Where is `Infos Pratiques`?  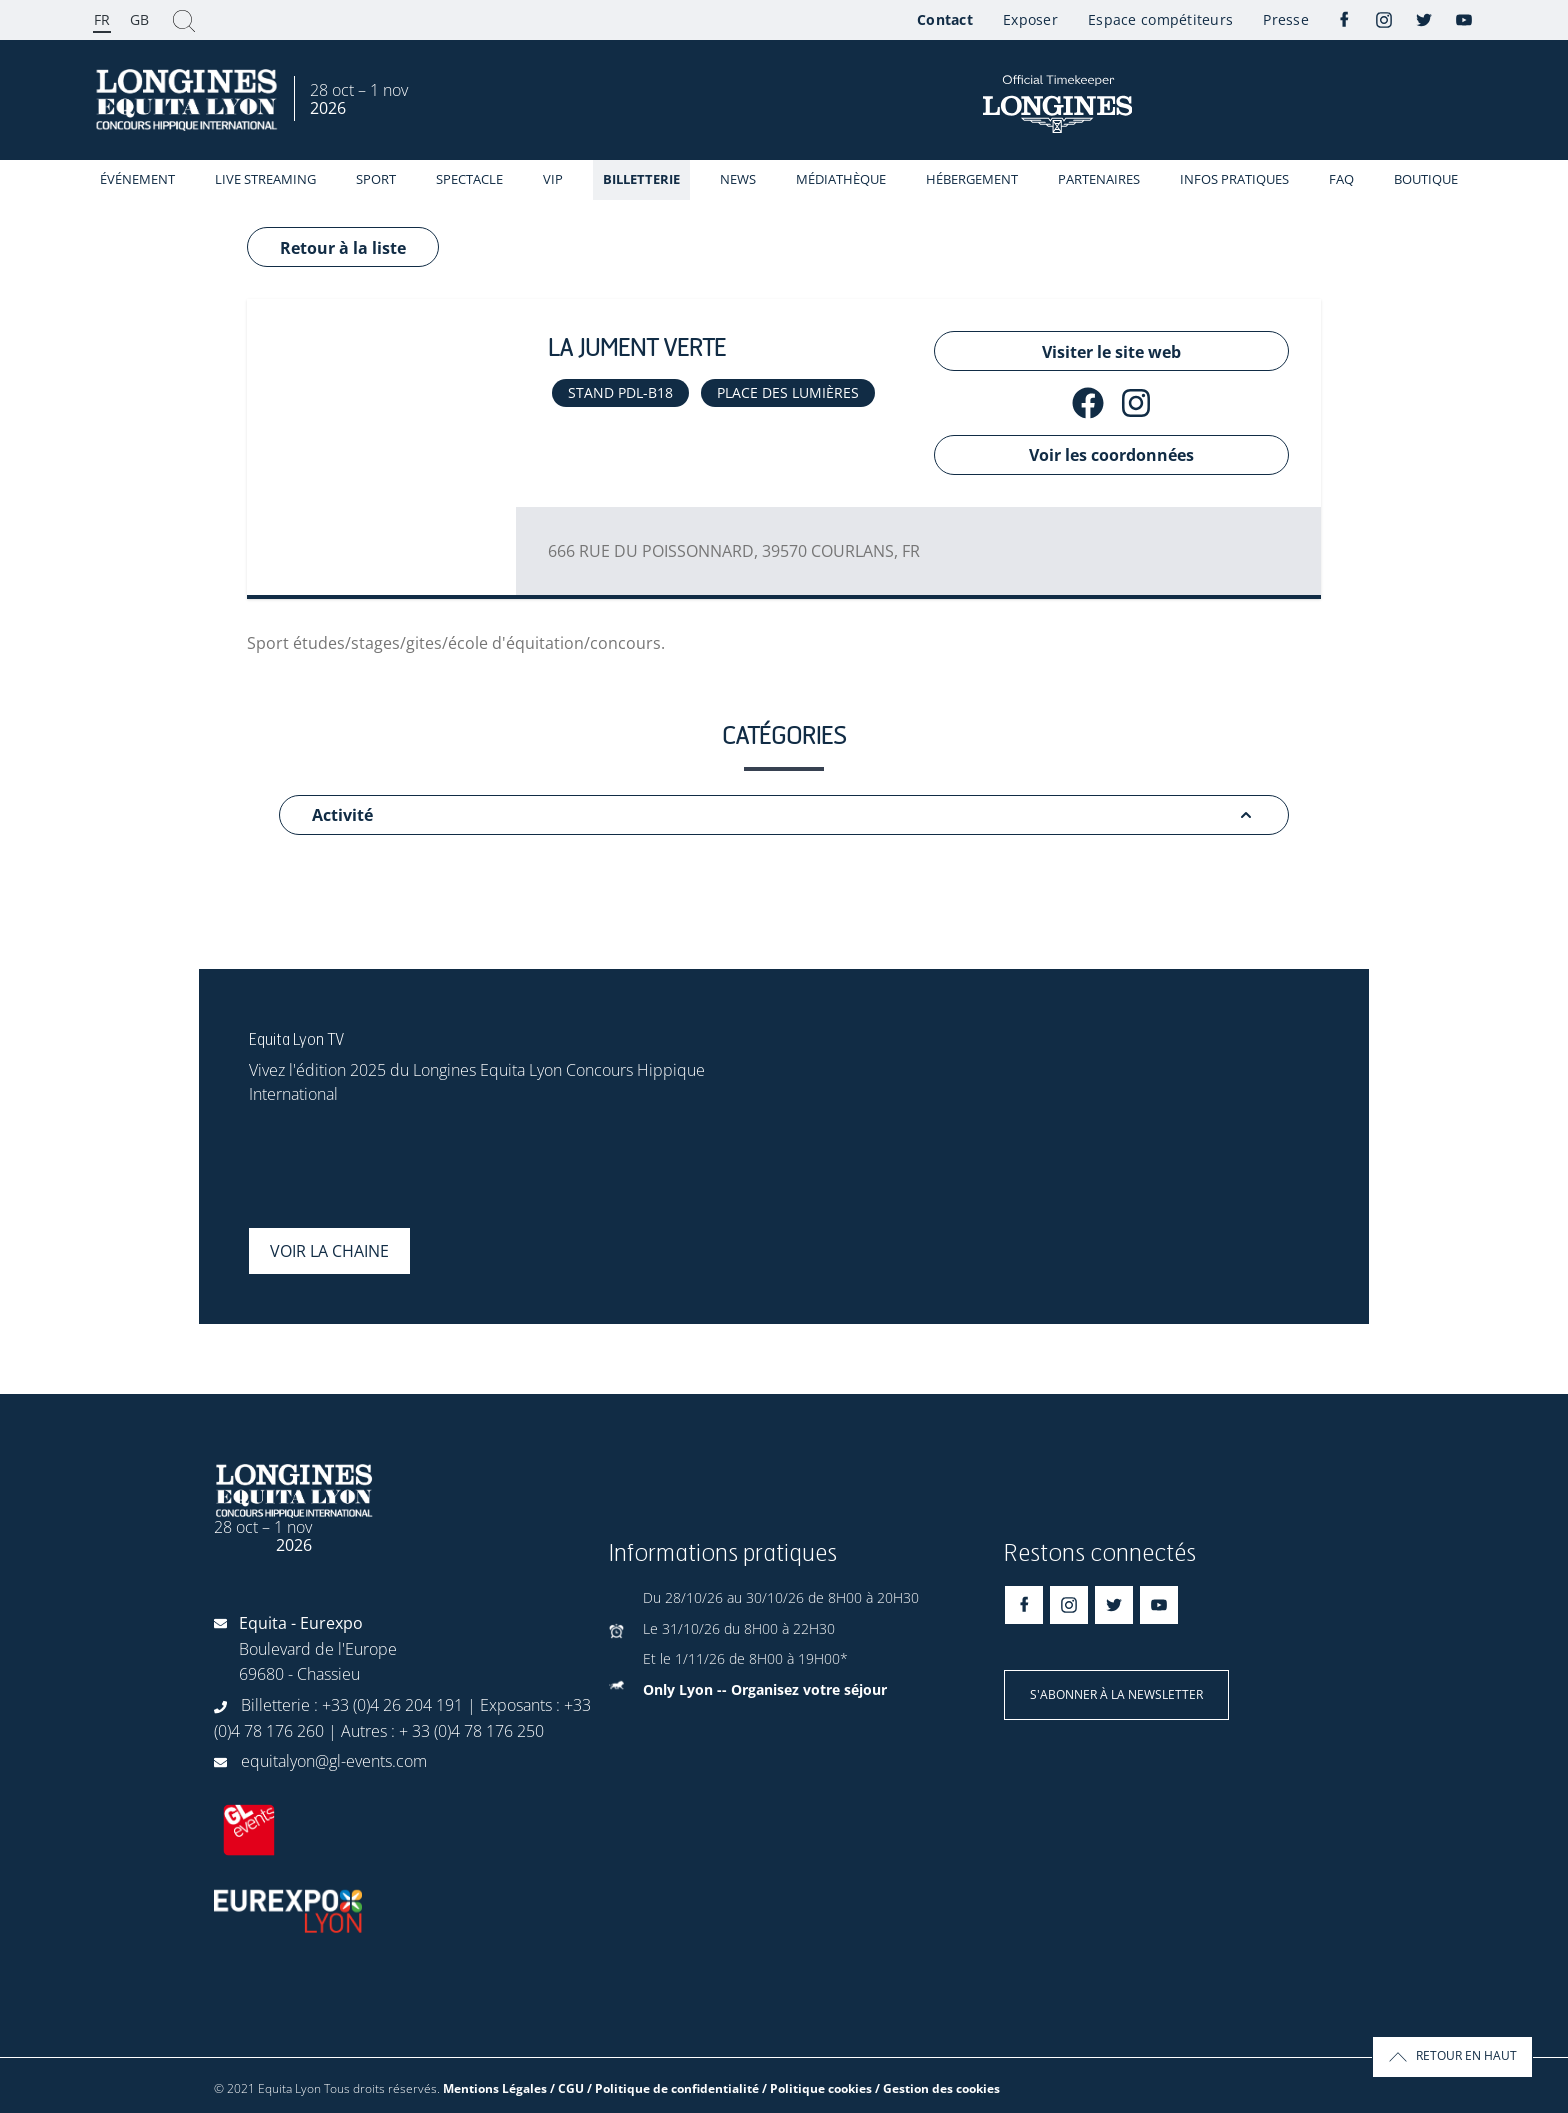
Infos Pratiques is located at coordinates (1234, 179).